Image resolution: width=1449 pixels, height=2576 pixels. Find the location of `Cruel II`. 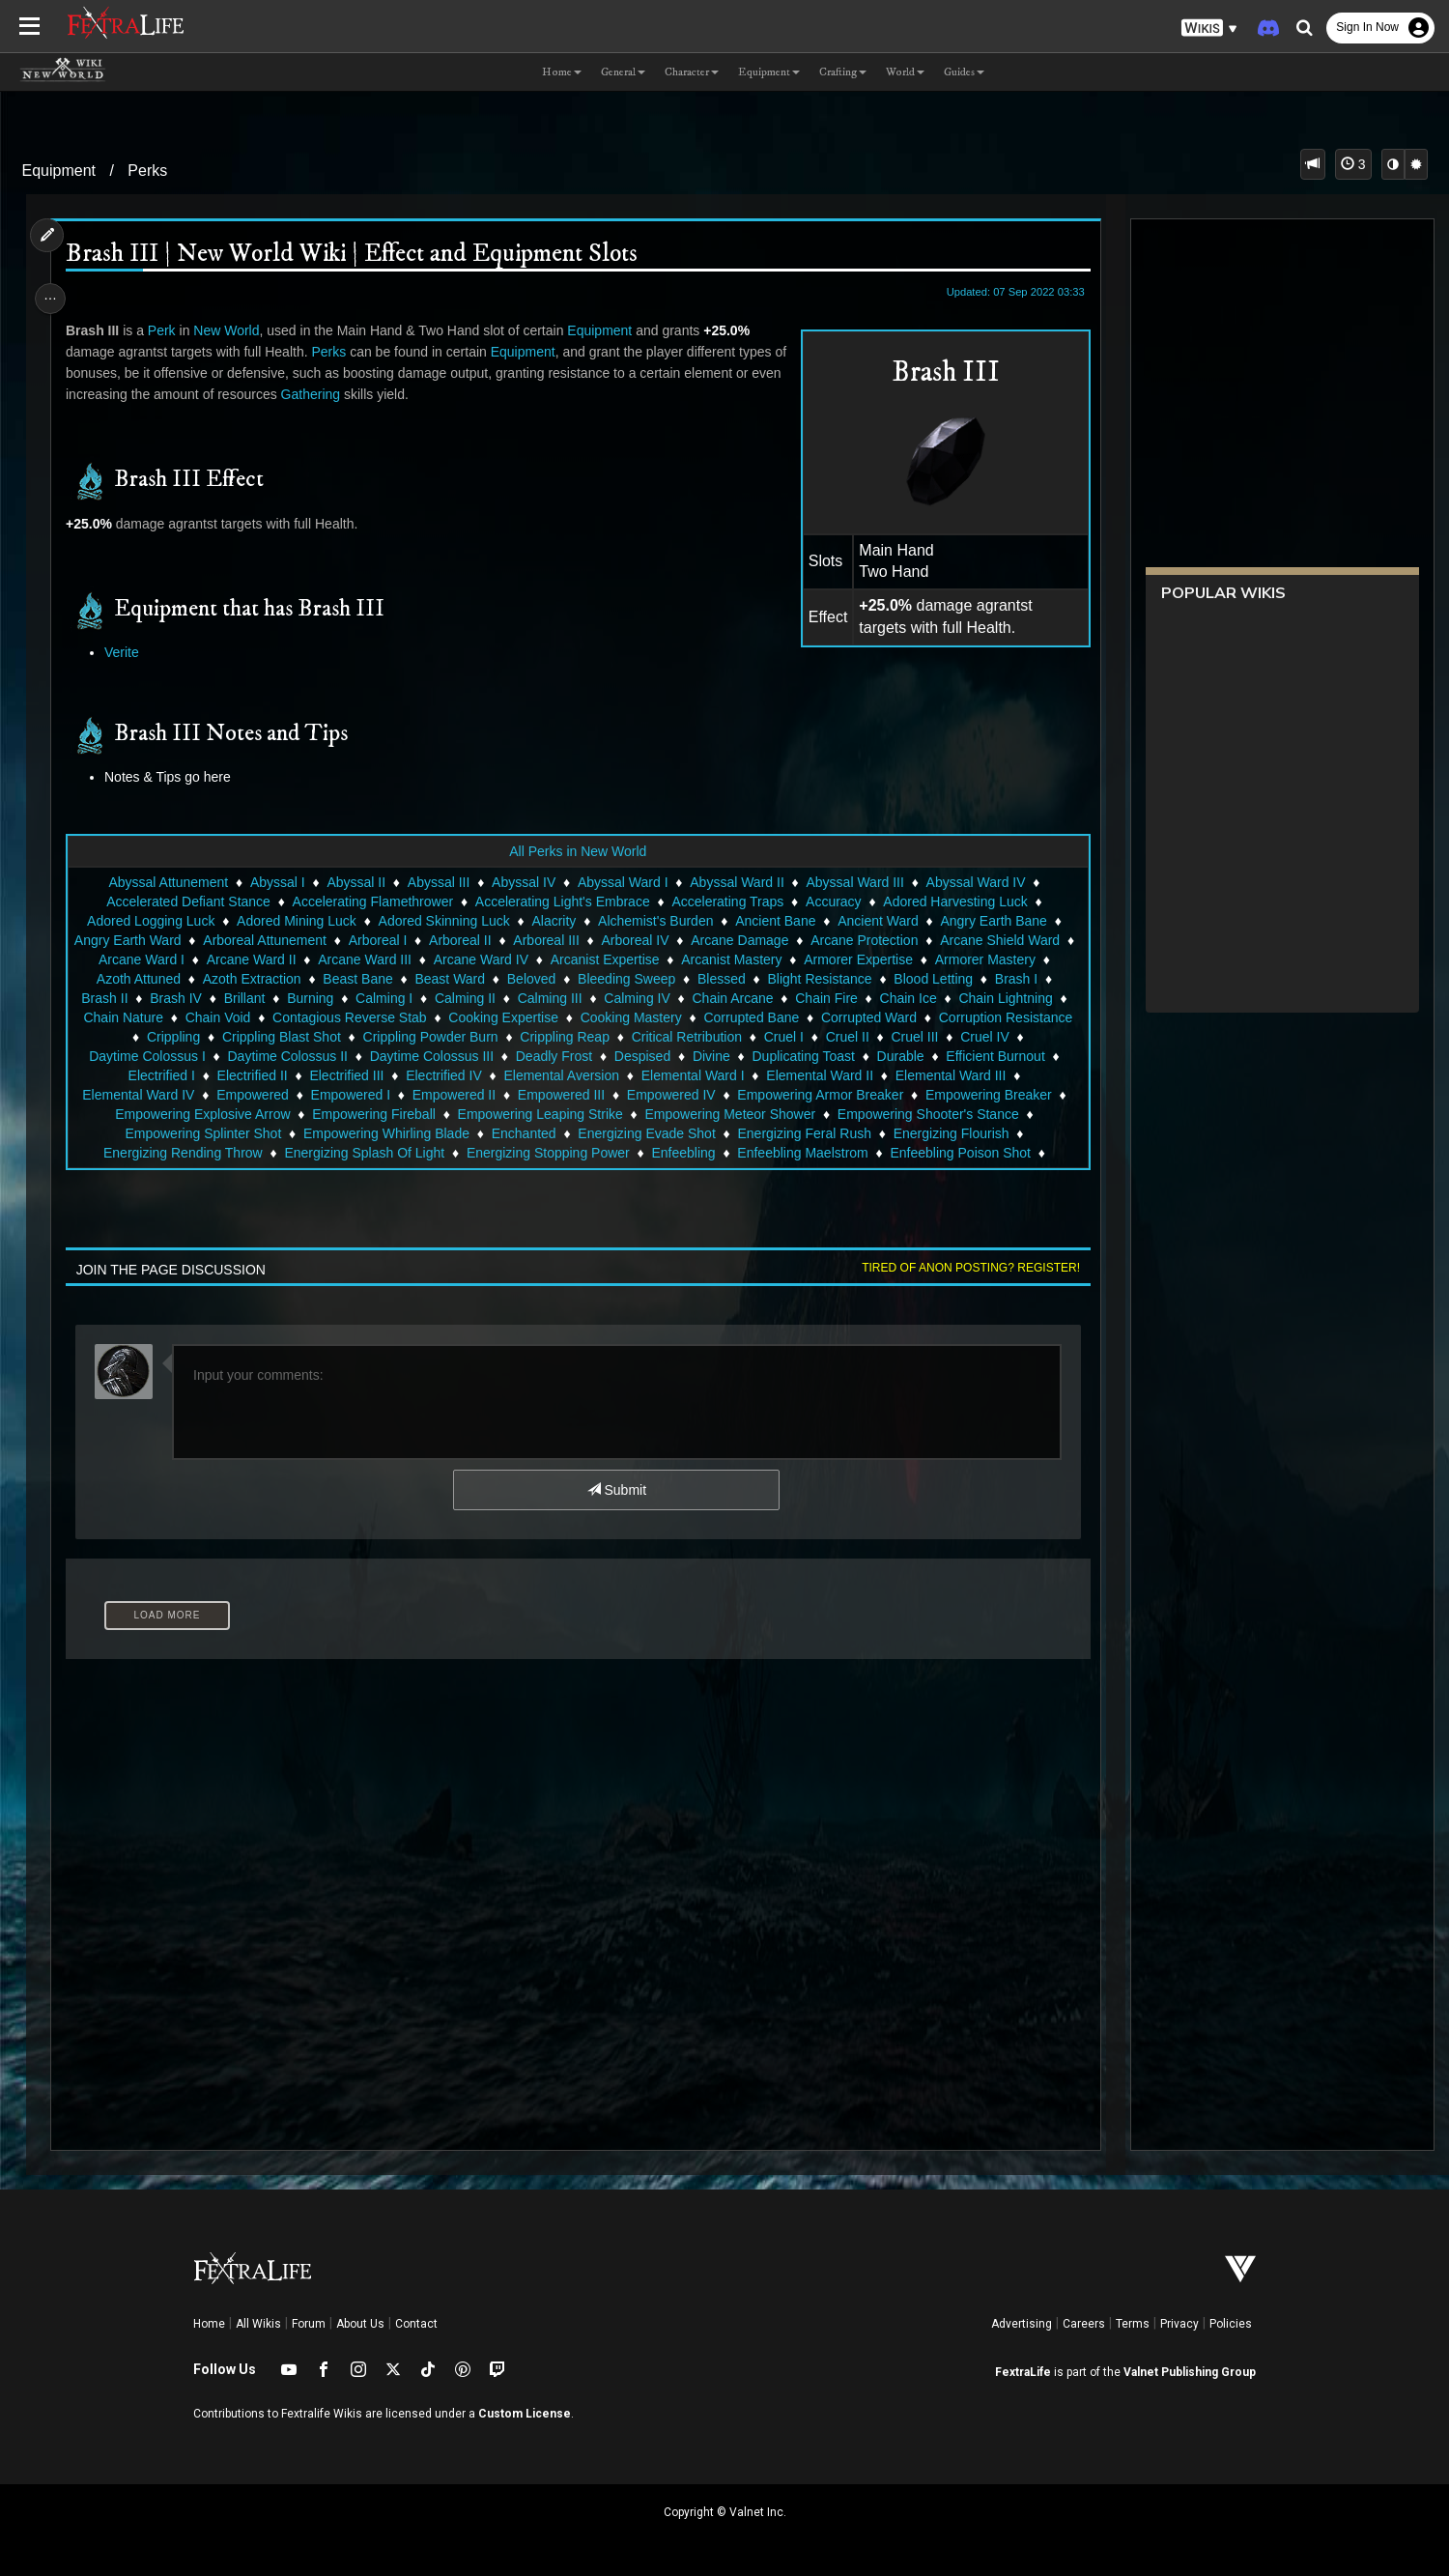

Cruel II is located at coordinates (846, 1037).